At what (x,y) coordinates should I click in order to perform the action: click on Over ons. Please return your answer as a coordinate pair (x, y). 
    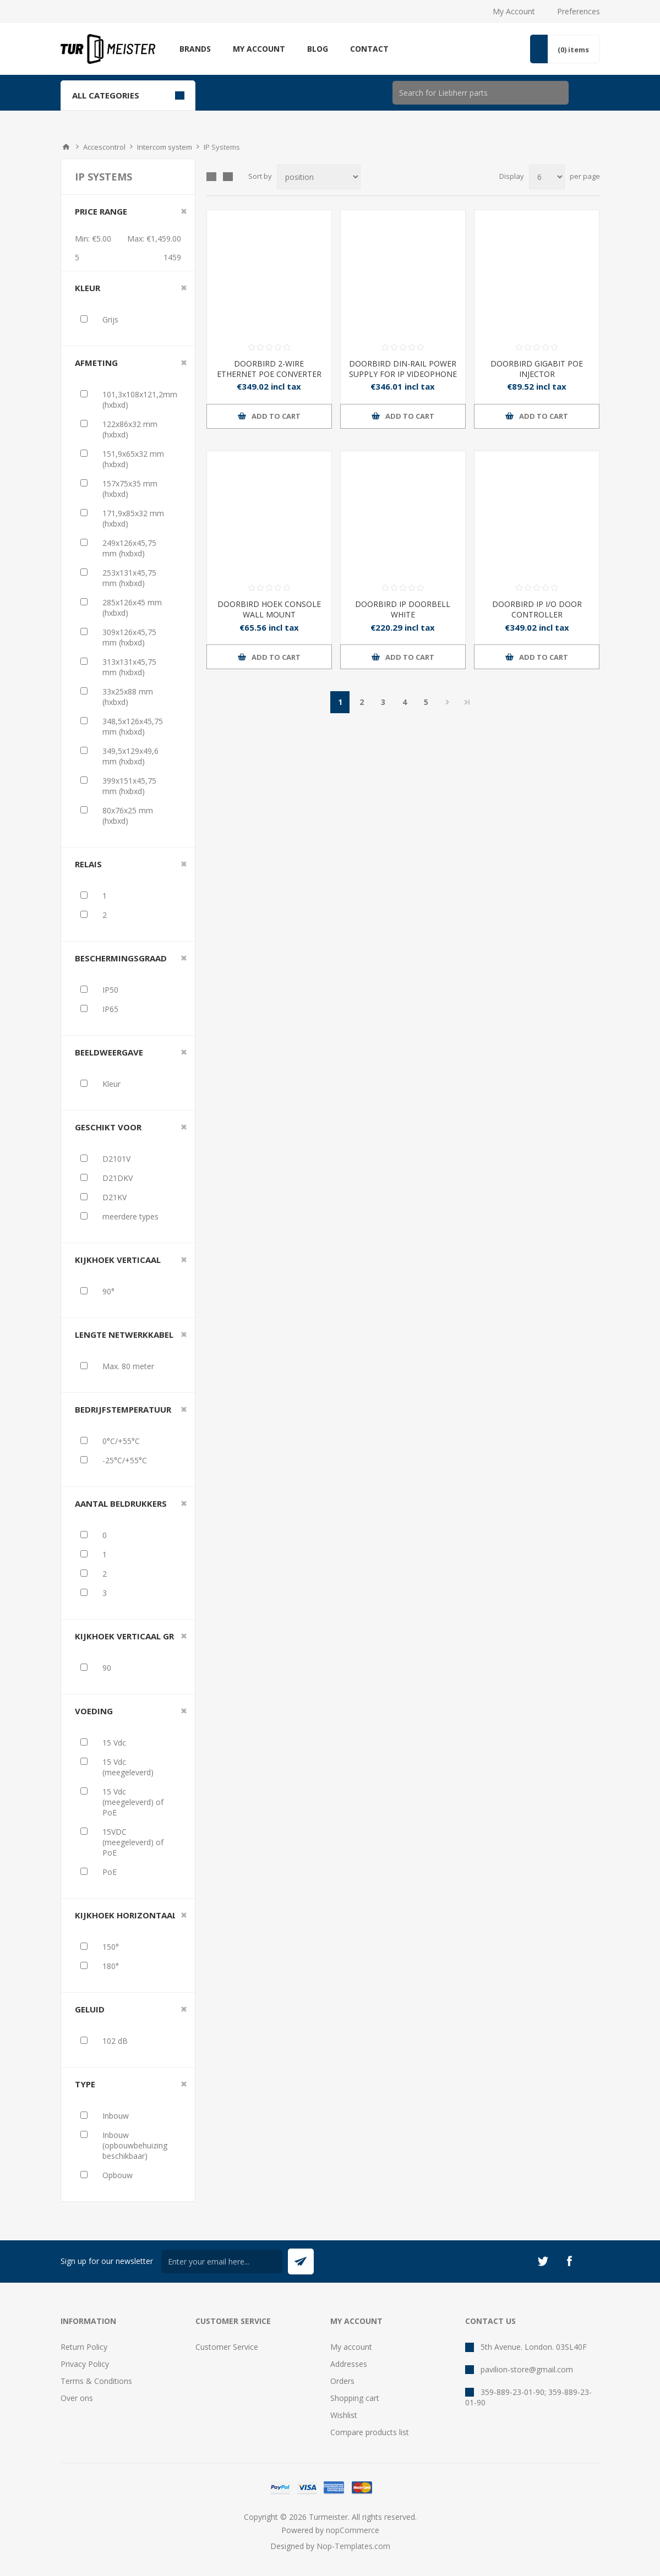
    Looking at the image, I should click on (77, 2398).